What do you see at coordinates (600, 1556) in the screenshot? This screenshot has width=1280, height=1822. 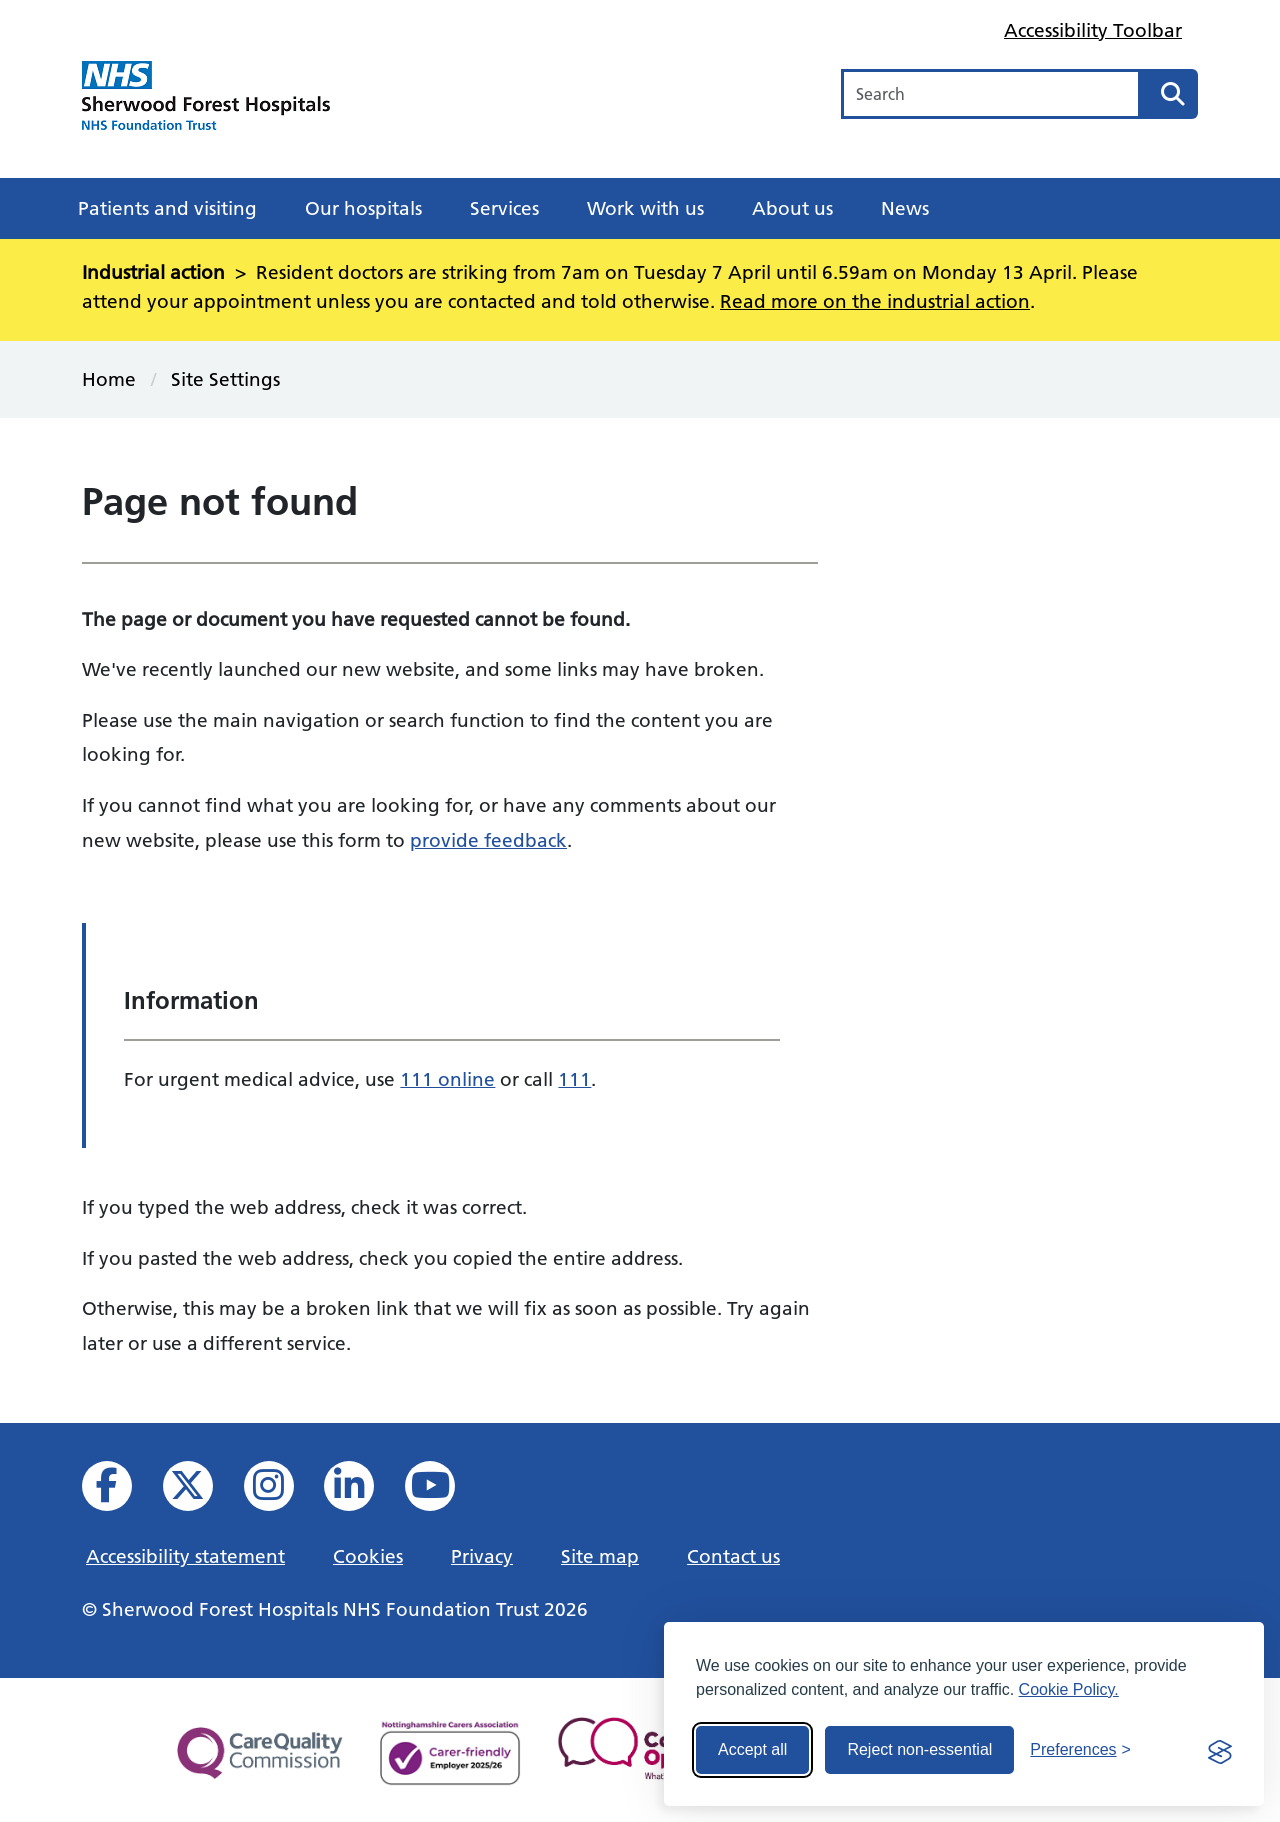 I see `Site map` at bounding box center [600, 1556].